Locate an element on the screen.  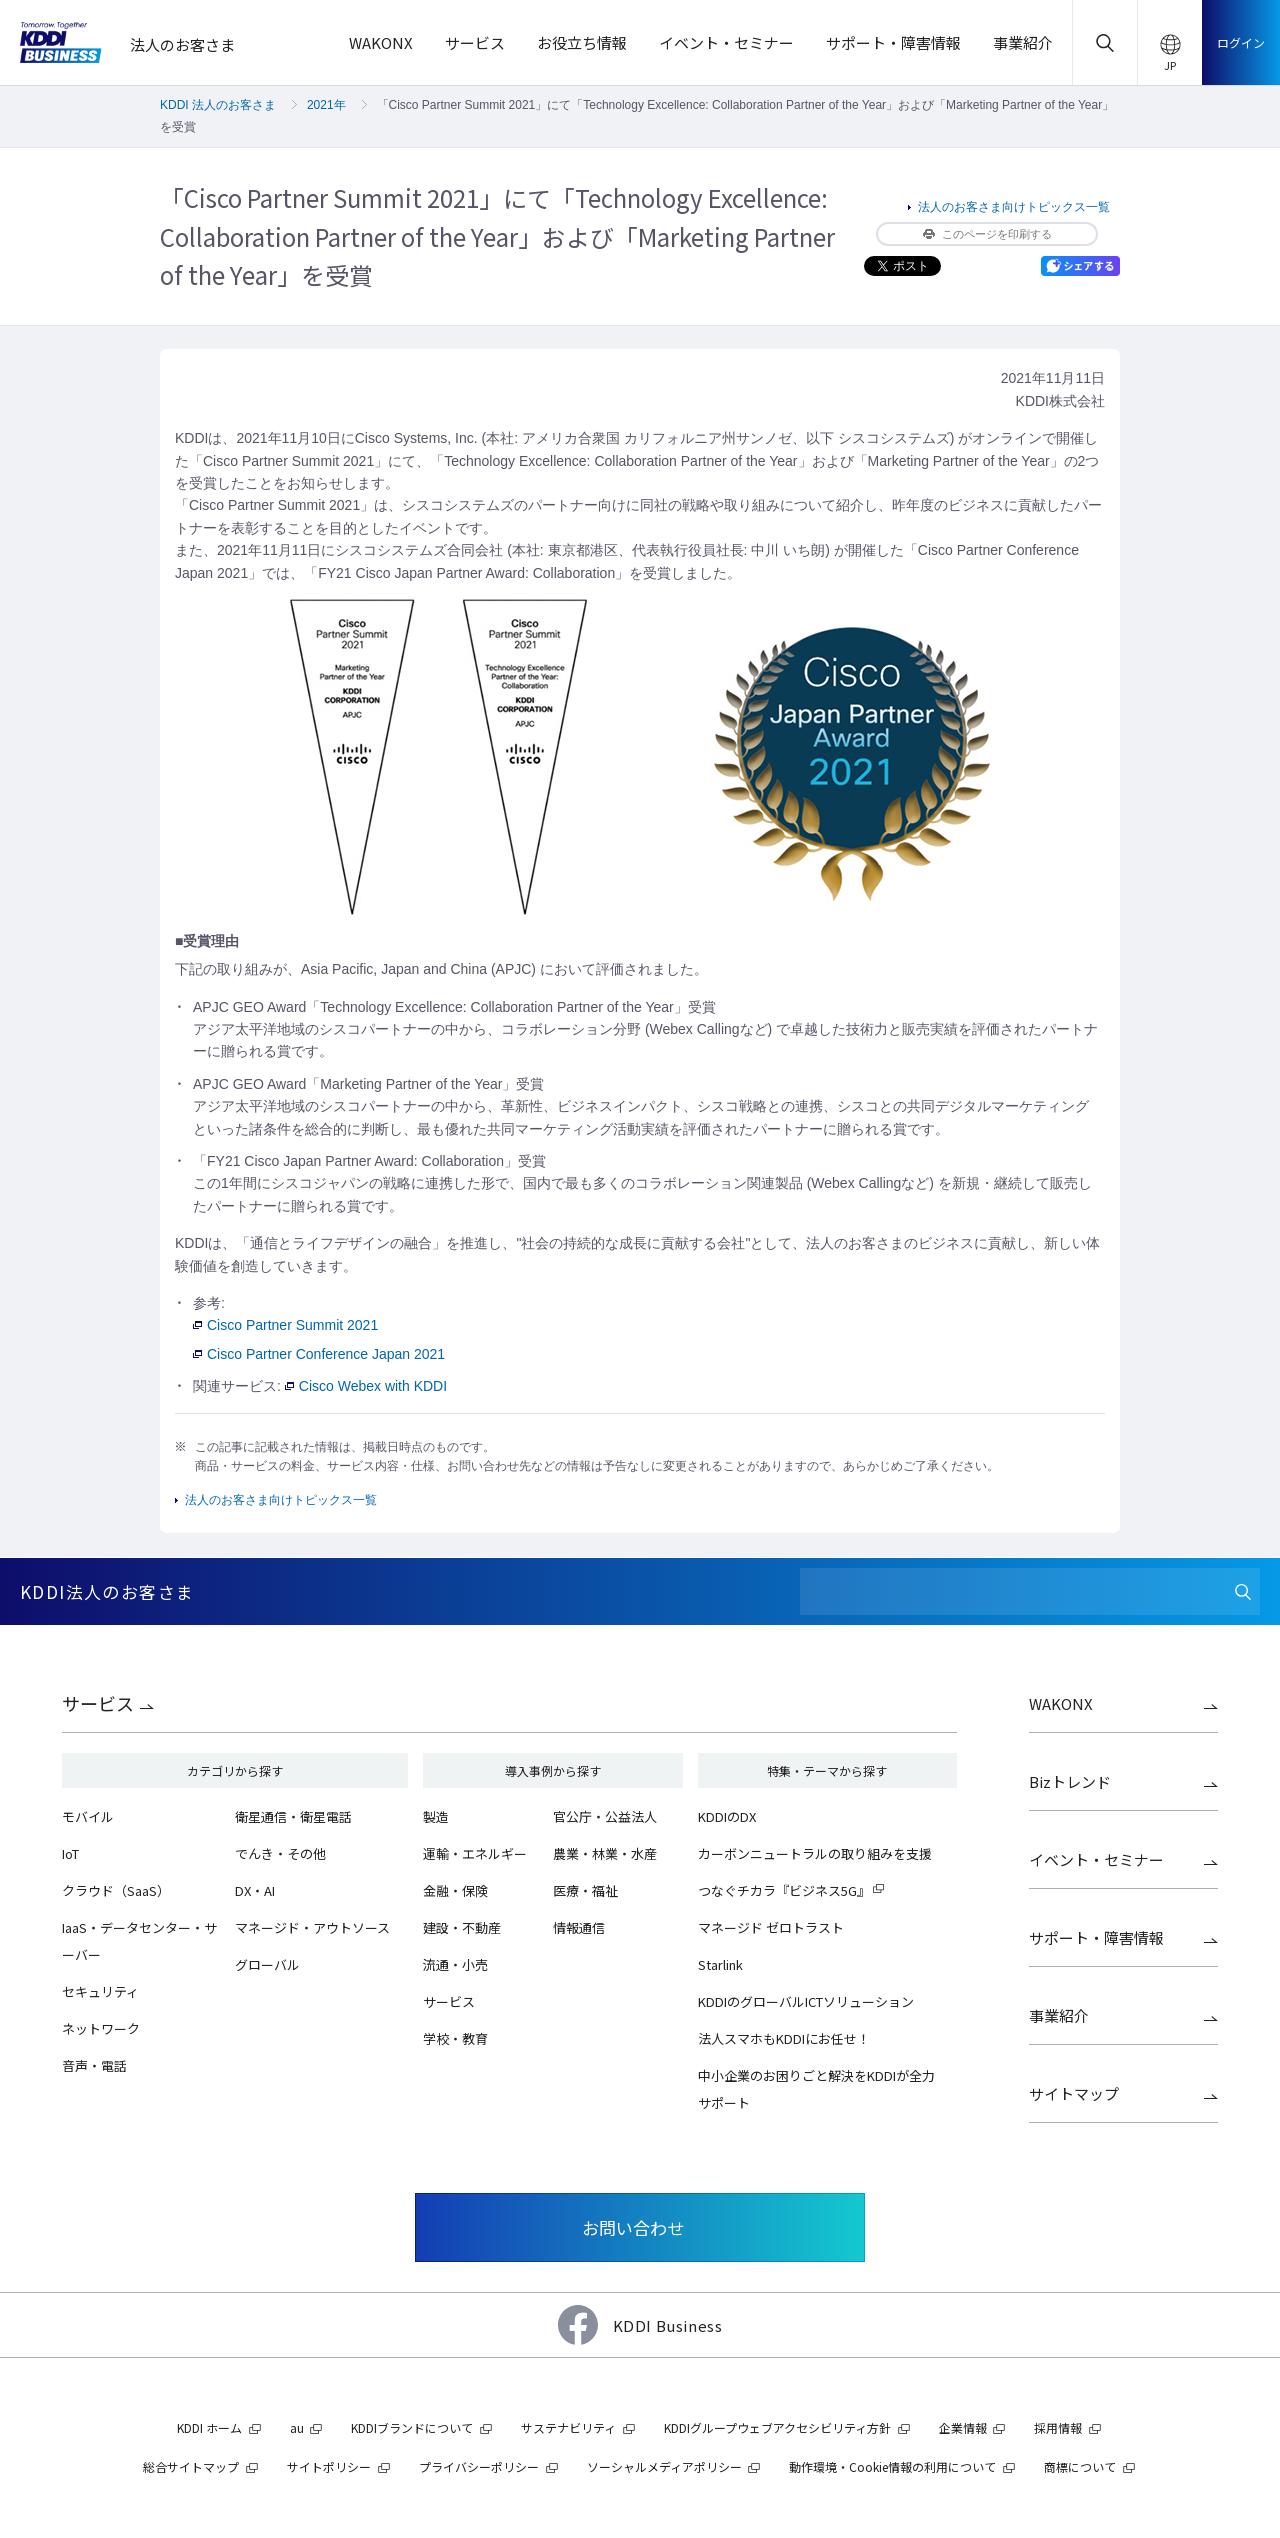
グローバル is located at coordinates (267, 1964).